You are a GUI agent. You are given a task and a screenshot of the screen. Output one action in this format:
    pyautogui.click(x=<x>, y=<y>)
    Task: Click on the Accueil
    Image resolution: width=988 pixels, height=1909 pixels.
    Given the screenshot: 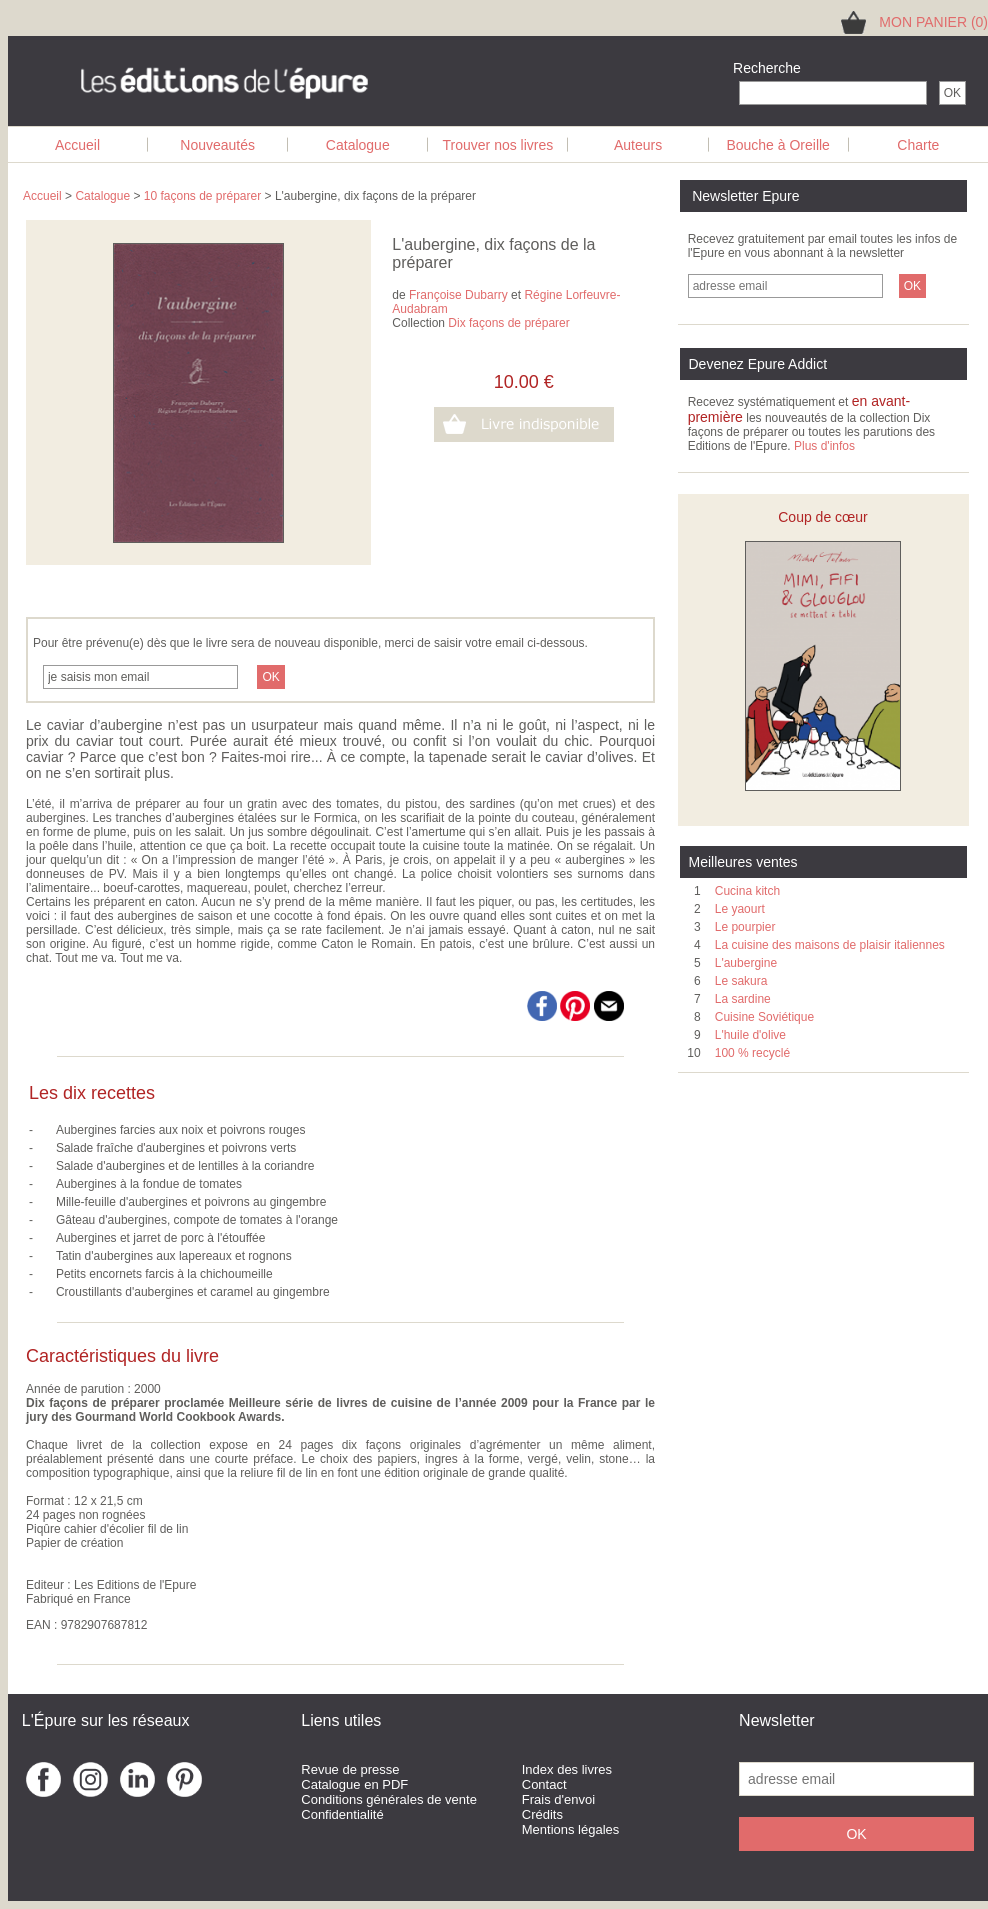 What is the action you would take?
    pyautogui.click(x=77, y=145)
    